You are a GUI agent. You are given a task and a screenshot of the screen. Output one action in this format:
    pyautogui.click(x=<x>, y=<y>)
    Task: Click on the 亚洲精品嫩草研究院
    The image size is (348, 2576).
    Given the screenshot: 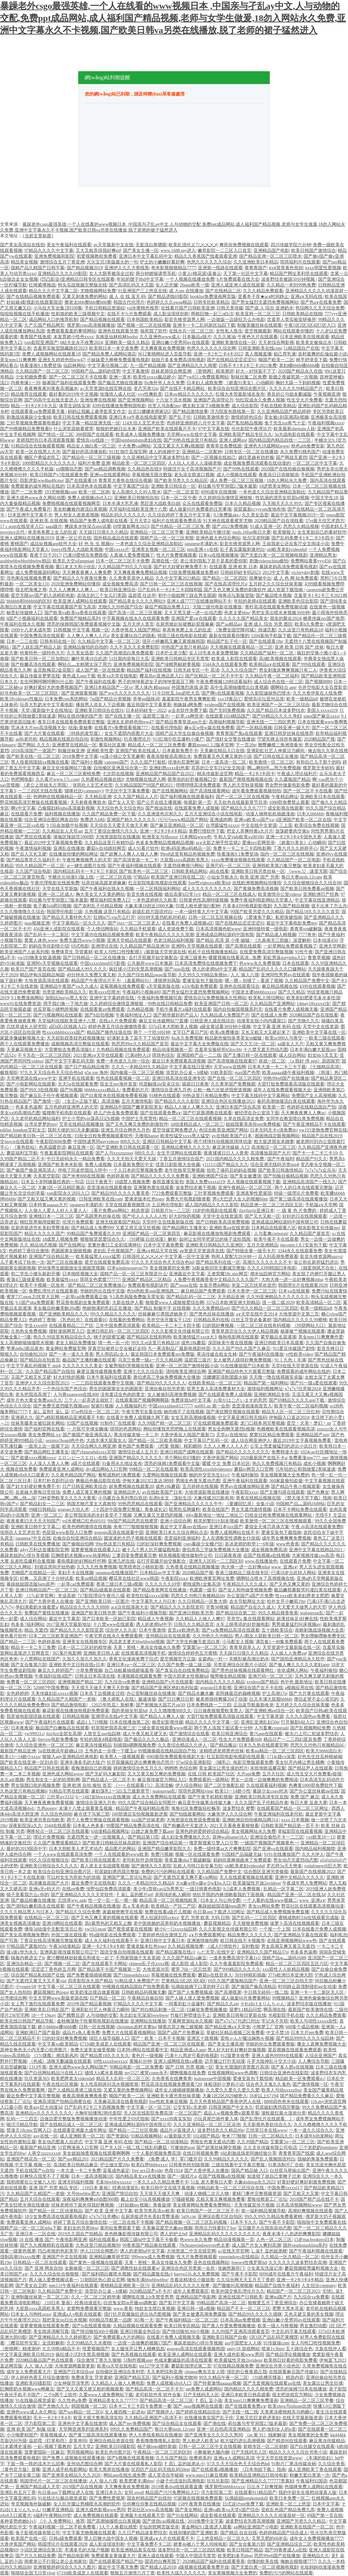 What is the action you would take?
    pyautogui.click(x=109, y=2256)
    